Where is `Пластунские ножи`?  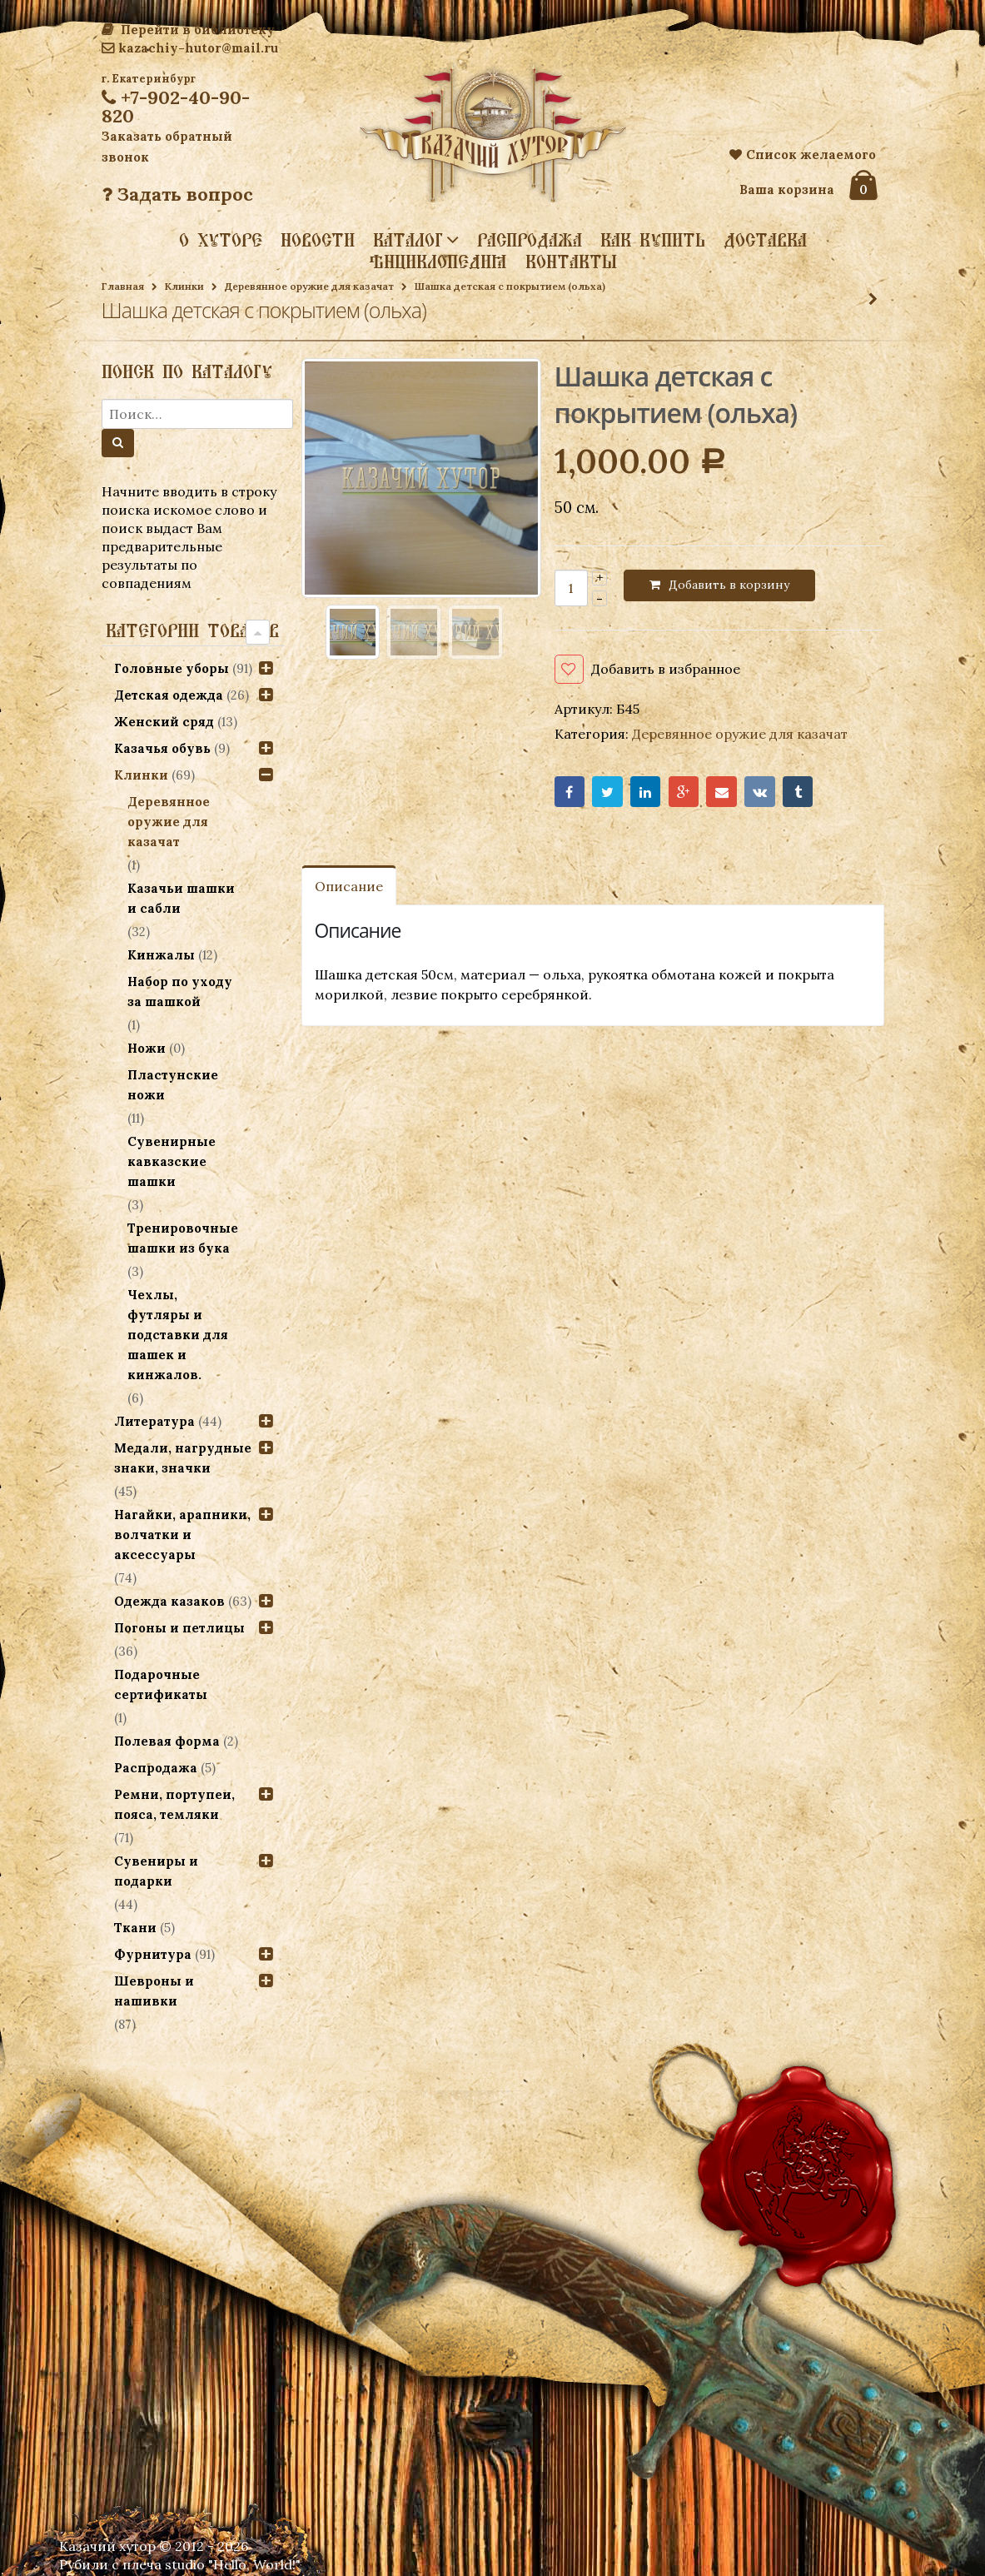 Пластунские ножи is located at coordinates (172, 1085).